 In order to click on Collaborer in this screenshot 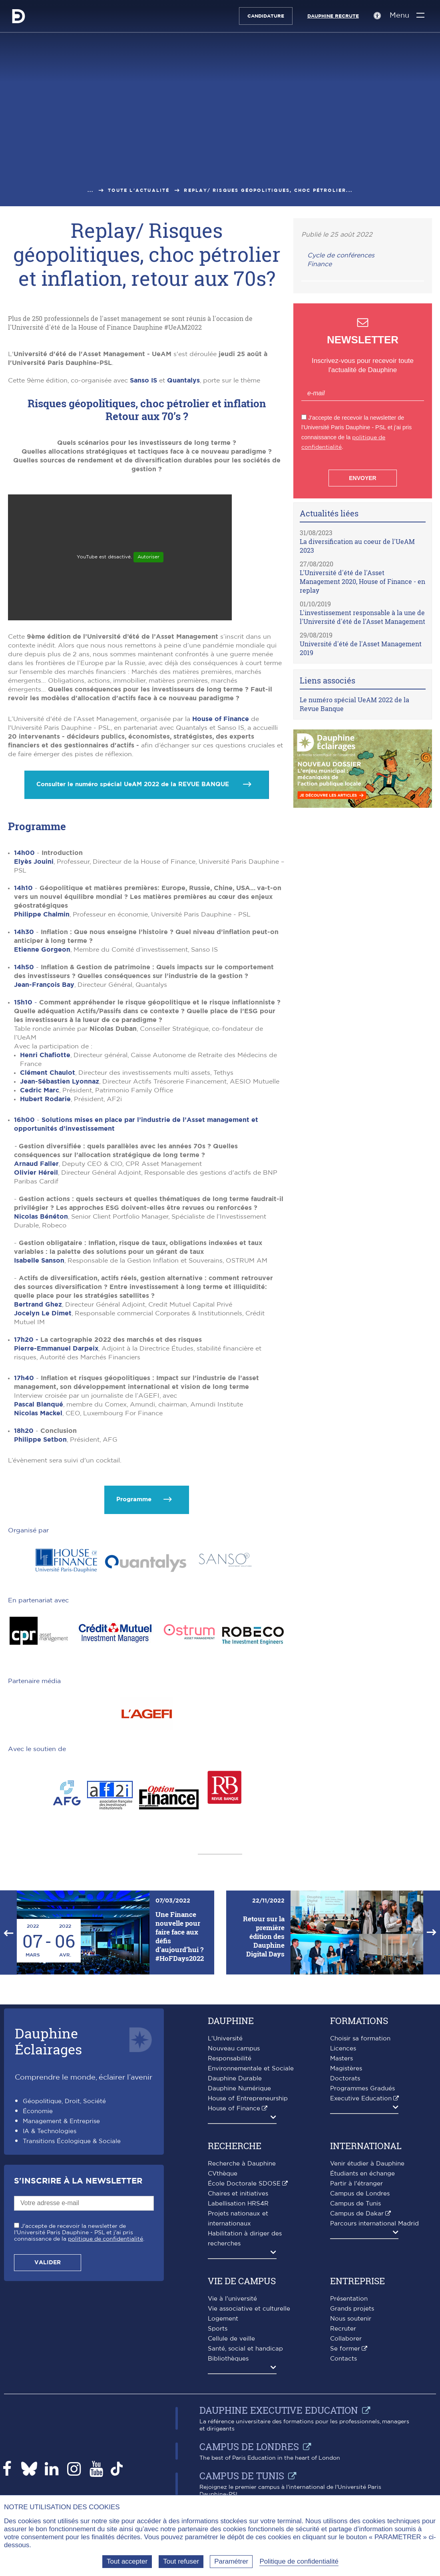, I will do `click(346, 2339)`.